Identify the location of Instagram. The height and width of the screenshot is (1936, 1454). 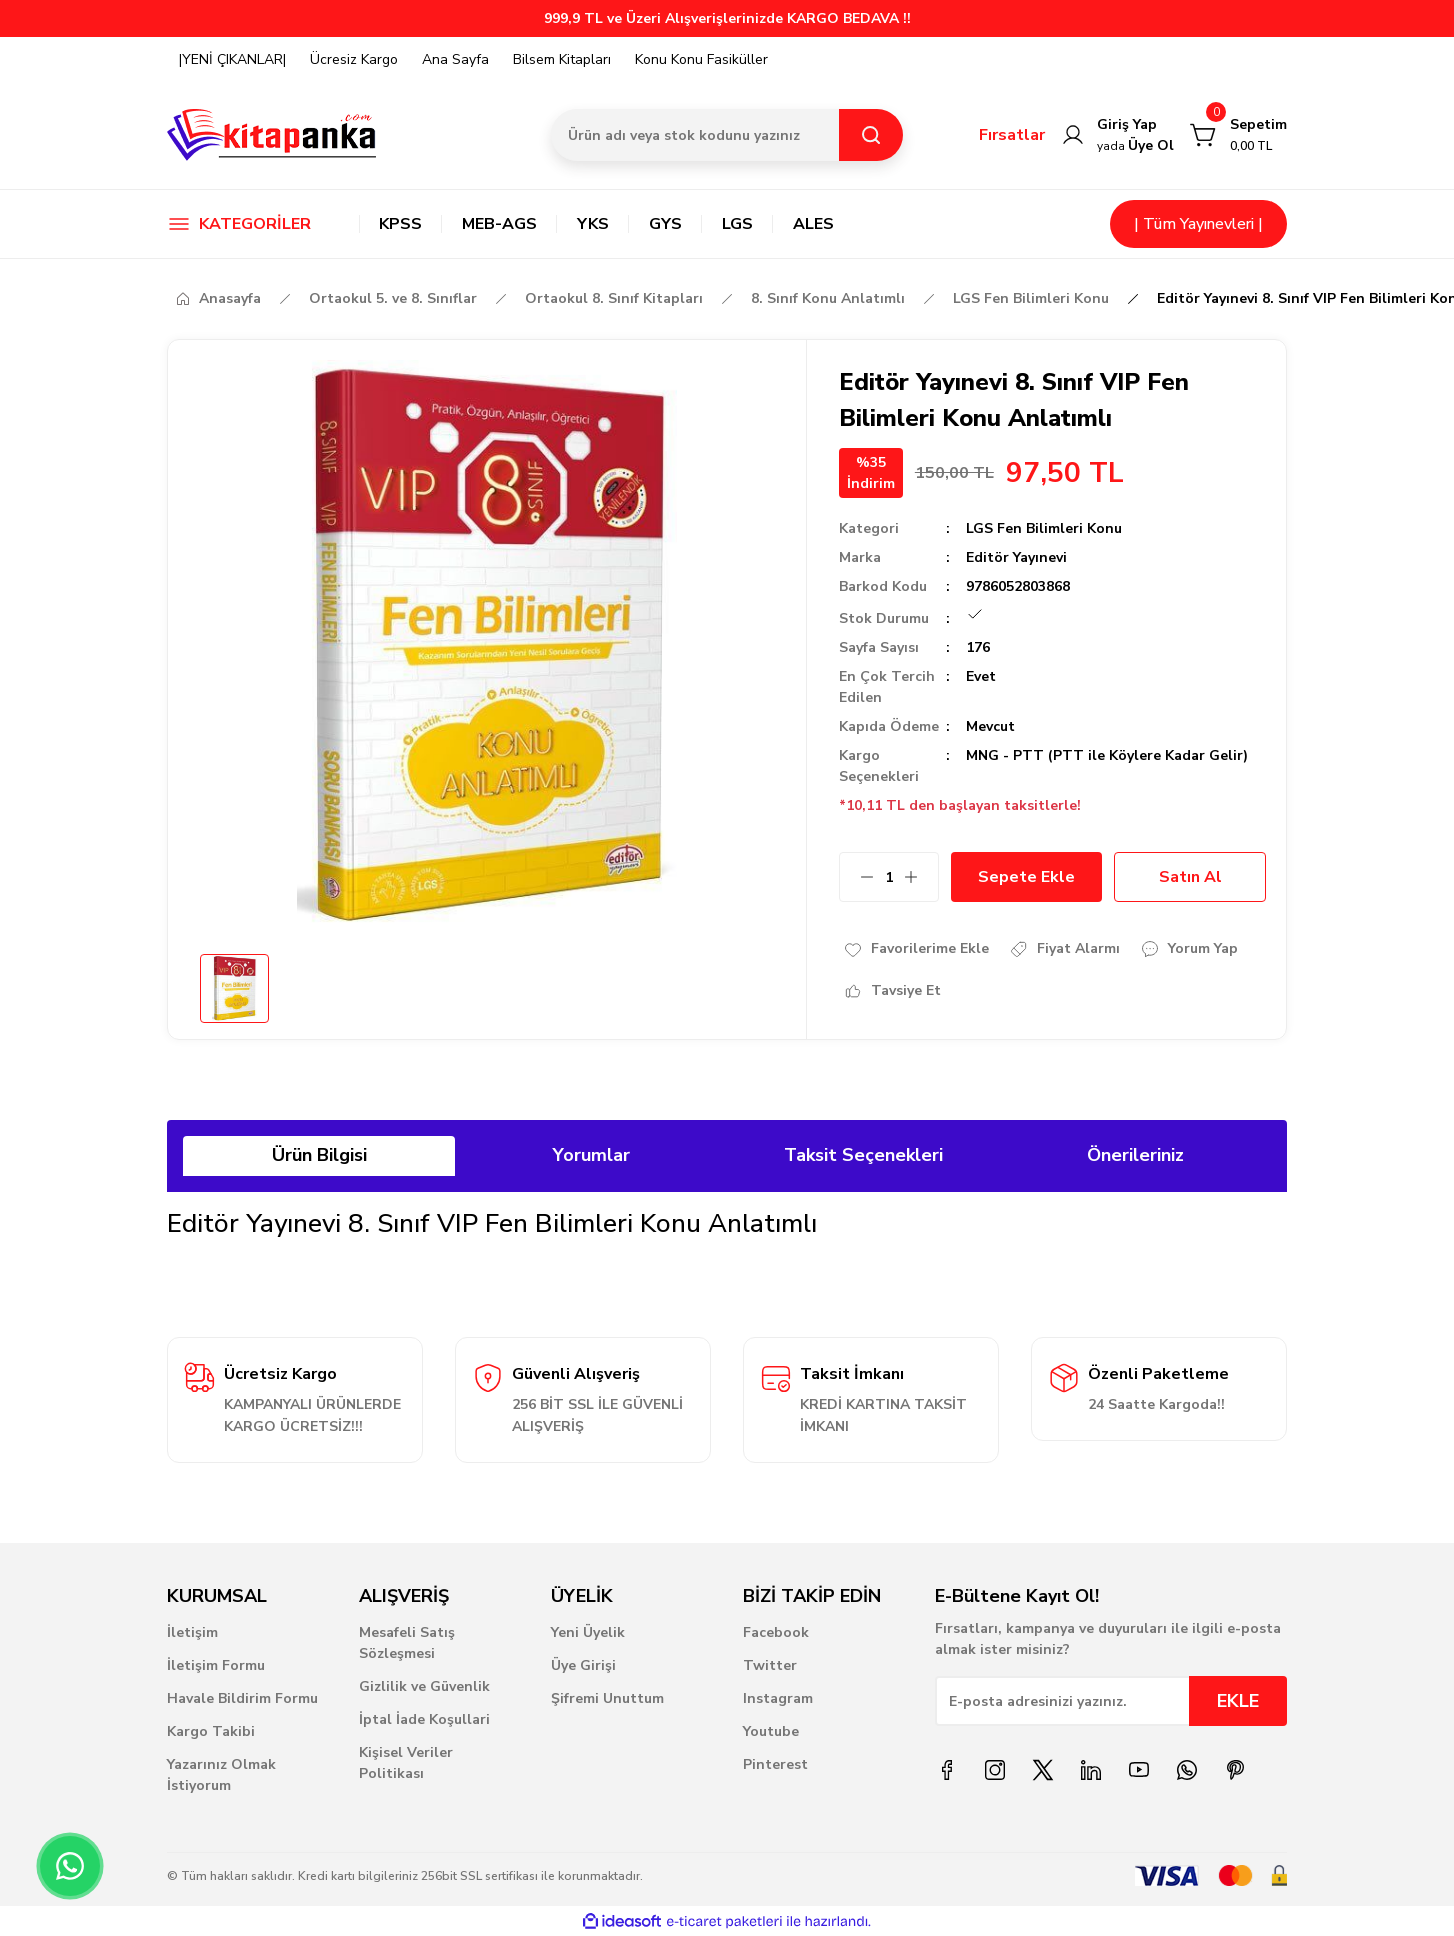
(778, 1698).